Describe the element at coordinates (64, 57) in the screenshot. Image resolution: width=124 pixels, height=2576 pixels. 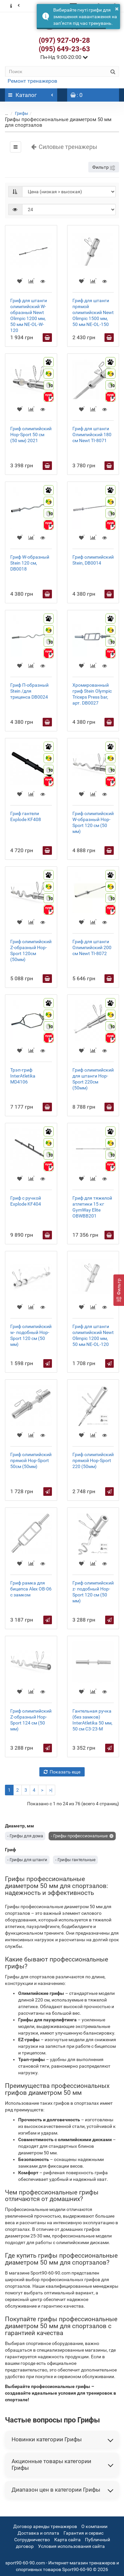
I see `Пн-Нд 9:00-20:00` at that location.